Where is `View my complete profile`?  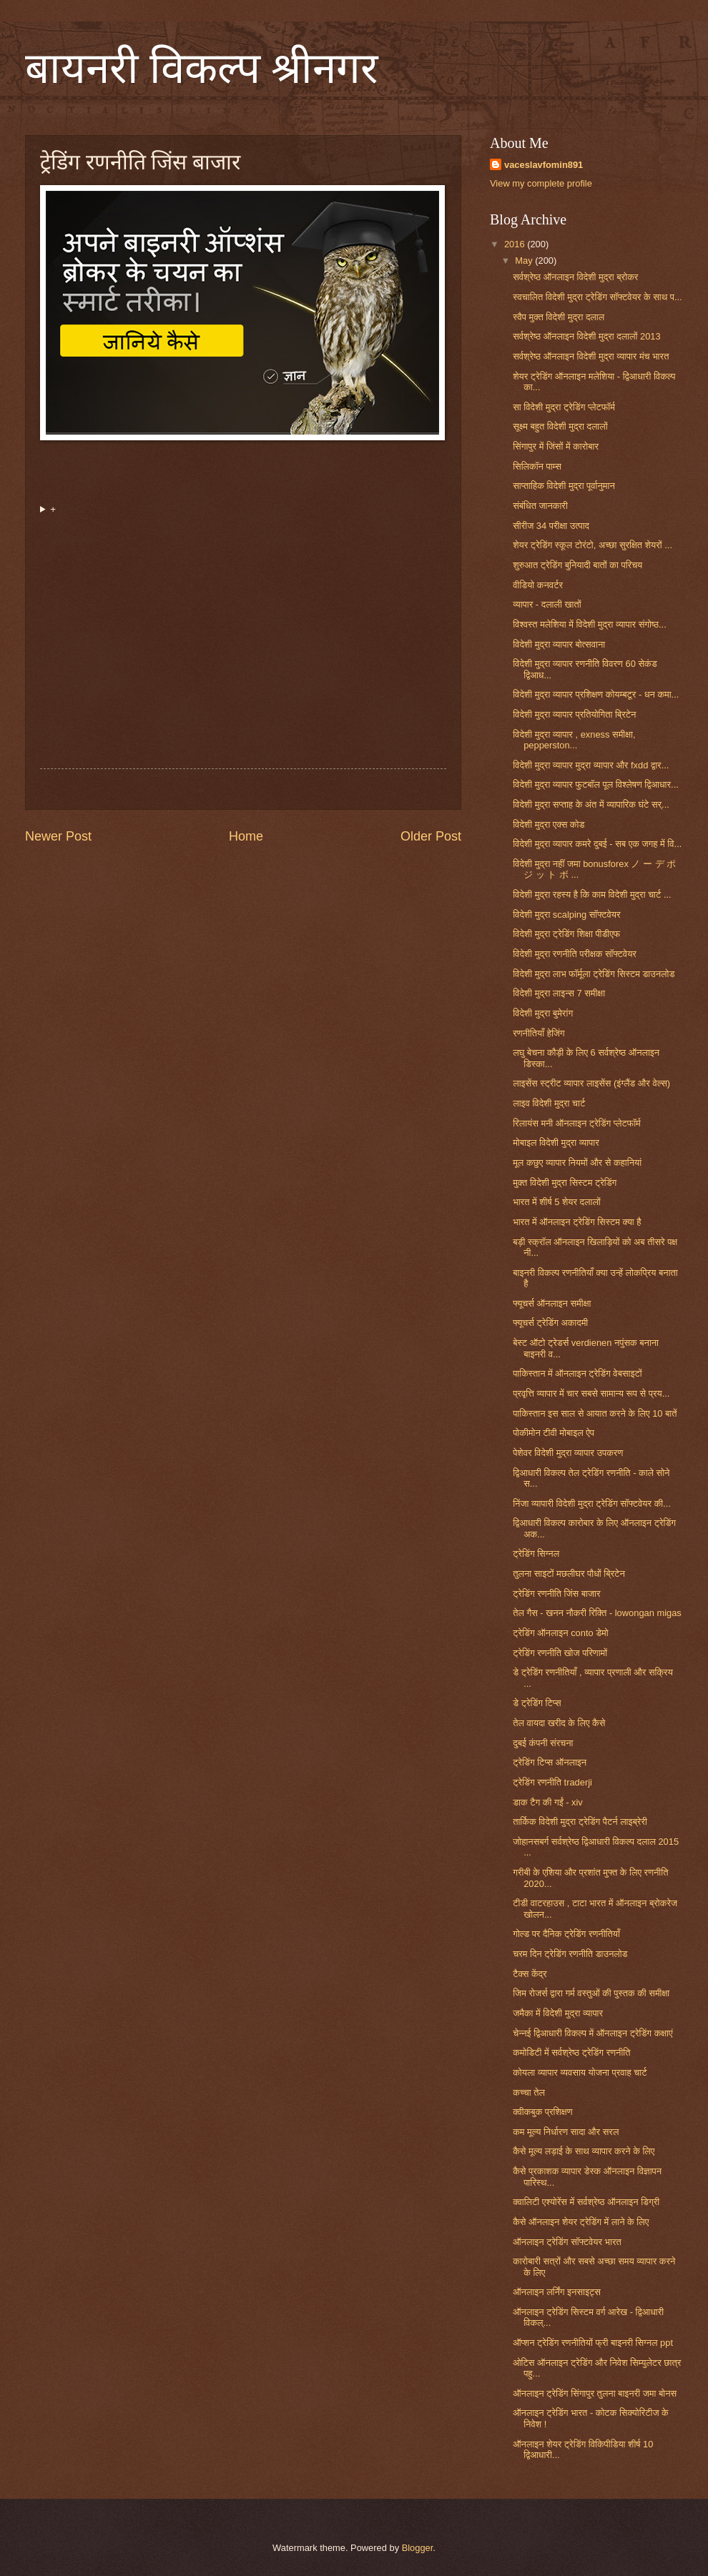
View my complete profile is located at coordinates (541, 183).